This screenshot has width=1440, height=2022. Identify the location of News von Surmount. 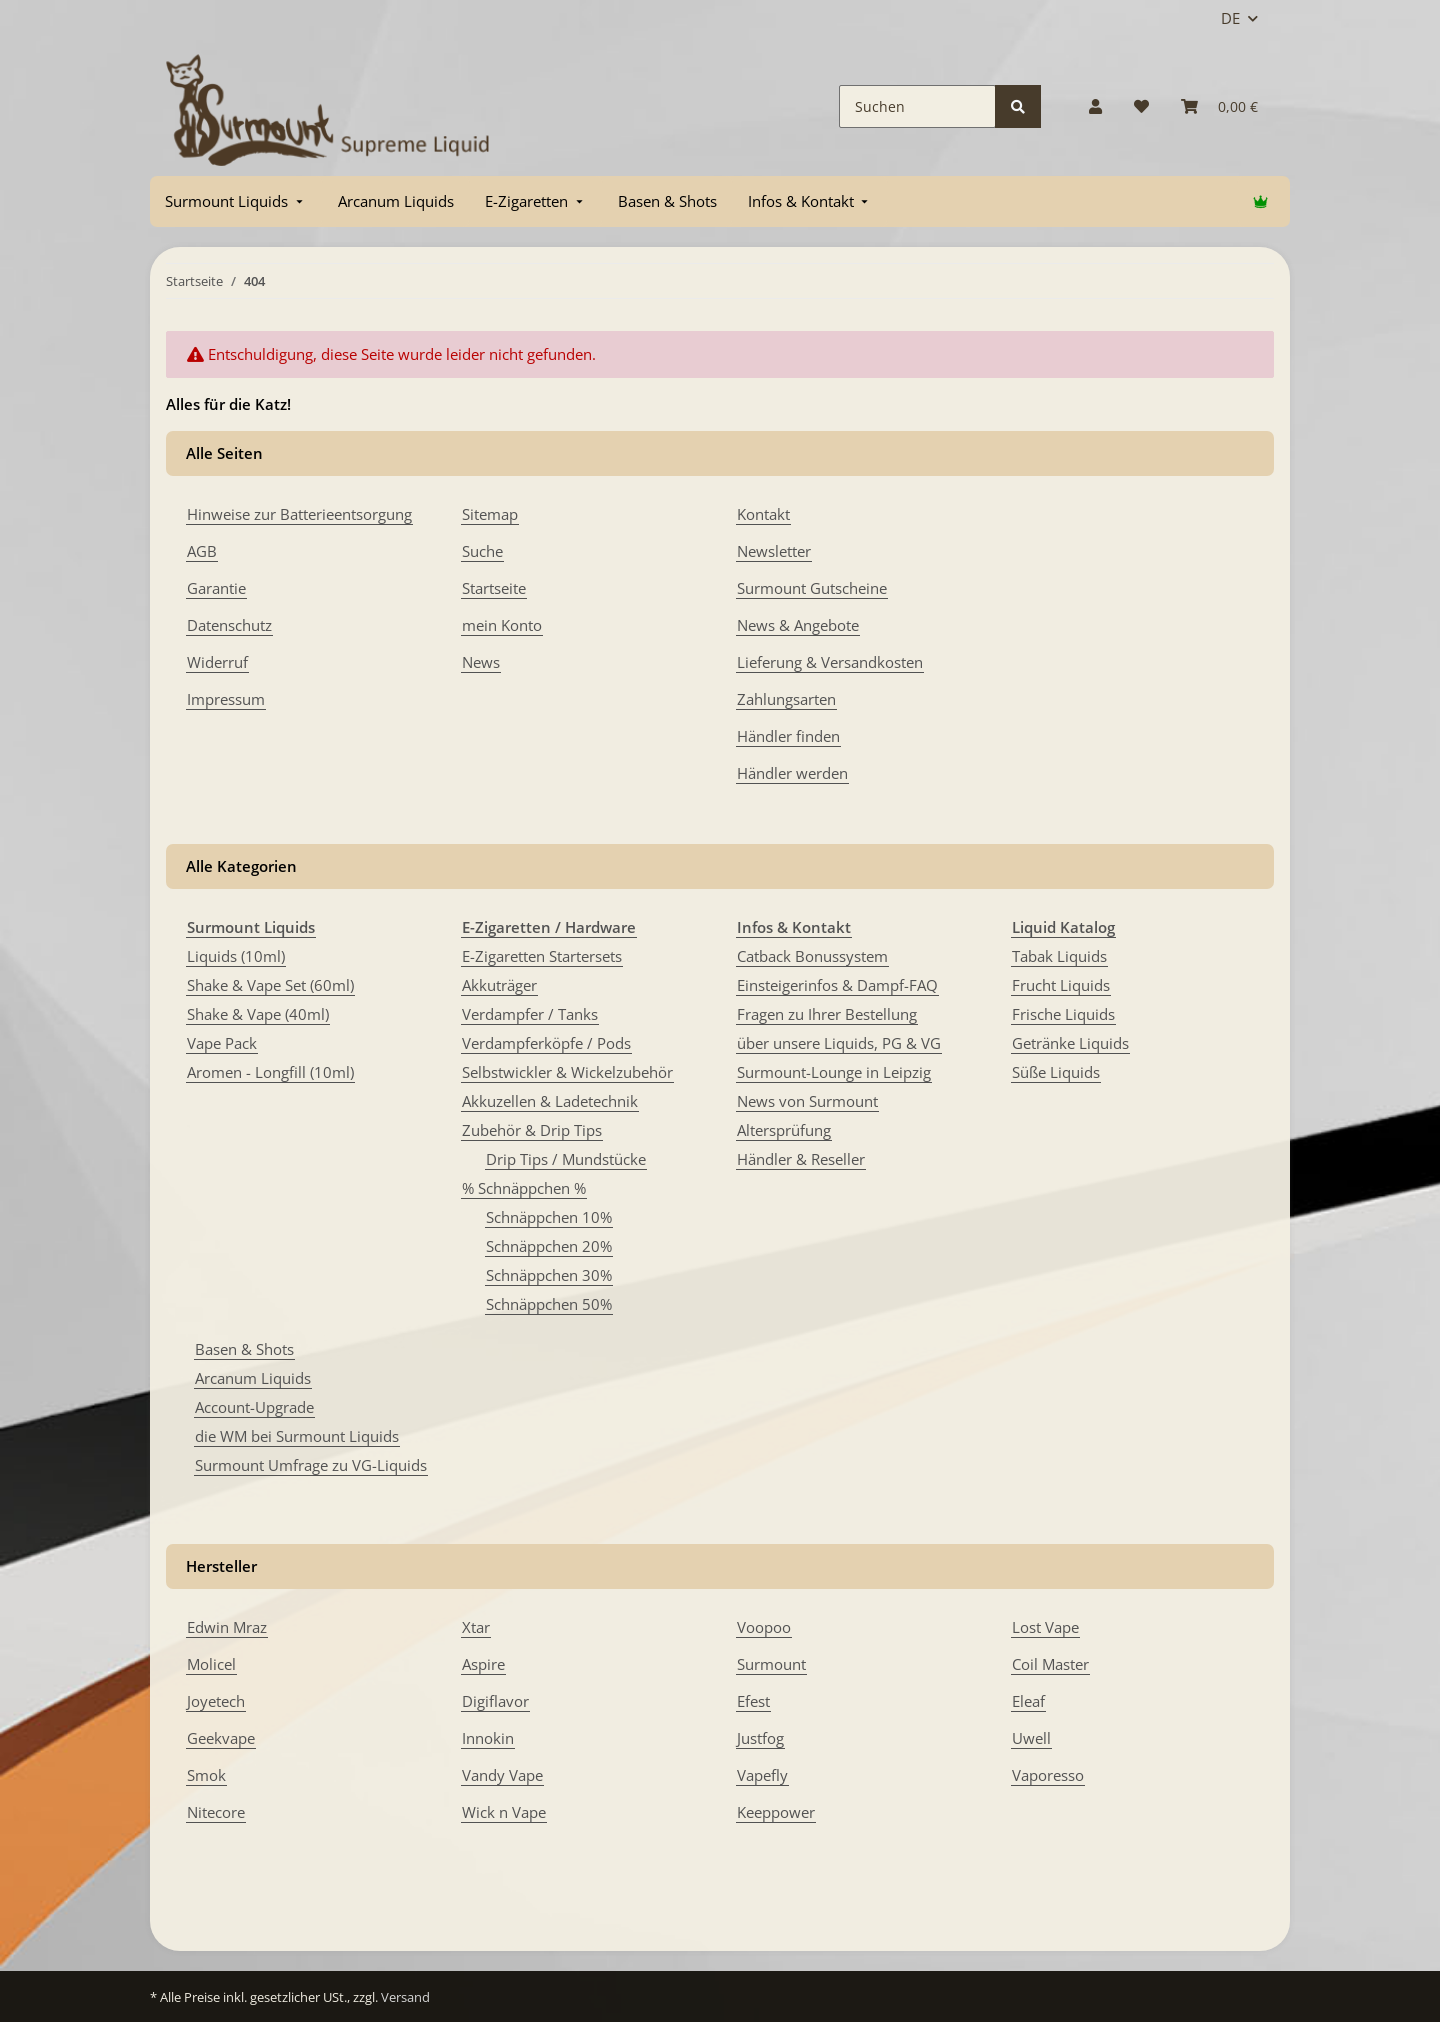
(807, 1101).